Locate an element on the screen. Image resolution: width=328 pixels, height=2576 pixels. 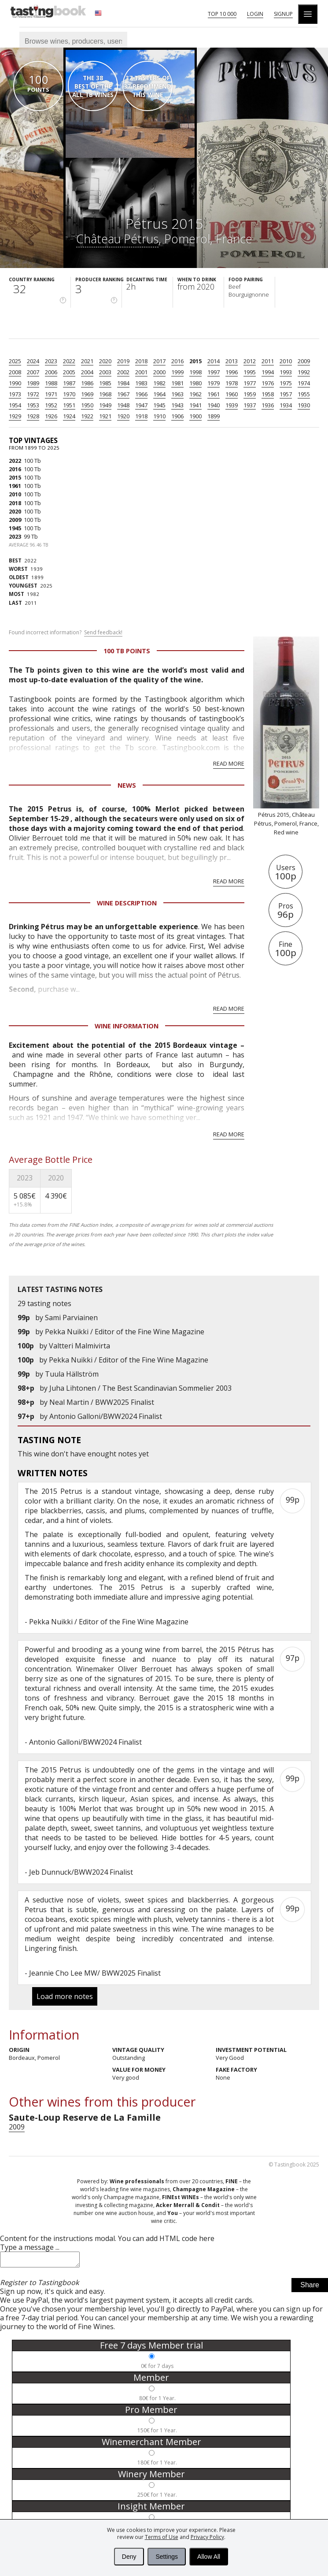
1922 is located at coordinates (87, 416).